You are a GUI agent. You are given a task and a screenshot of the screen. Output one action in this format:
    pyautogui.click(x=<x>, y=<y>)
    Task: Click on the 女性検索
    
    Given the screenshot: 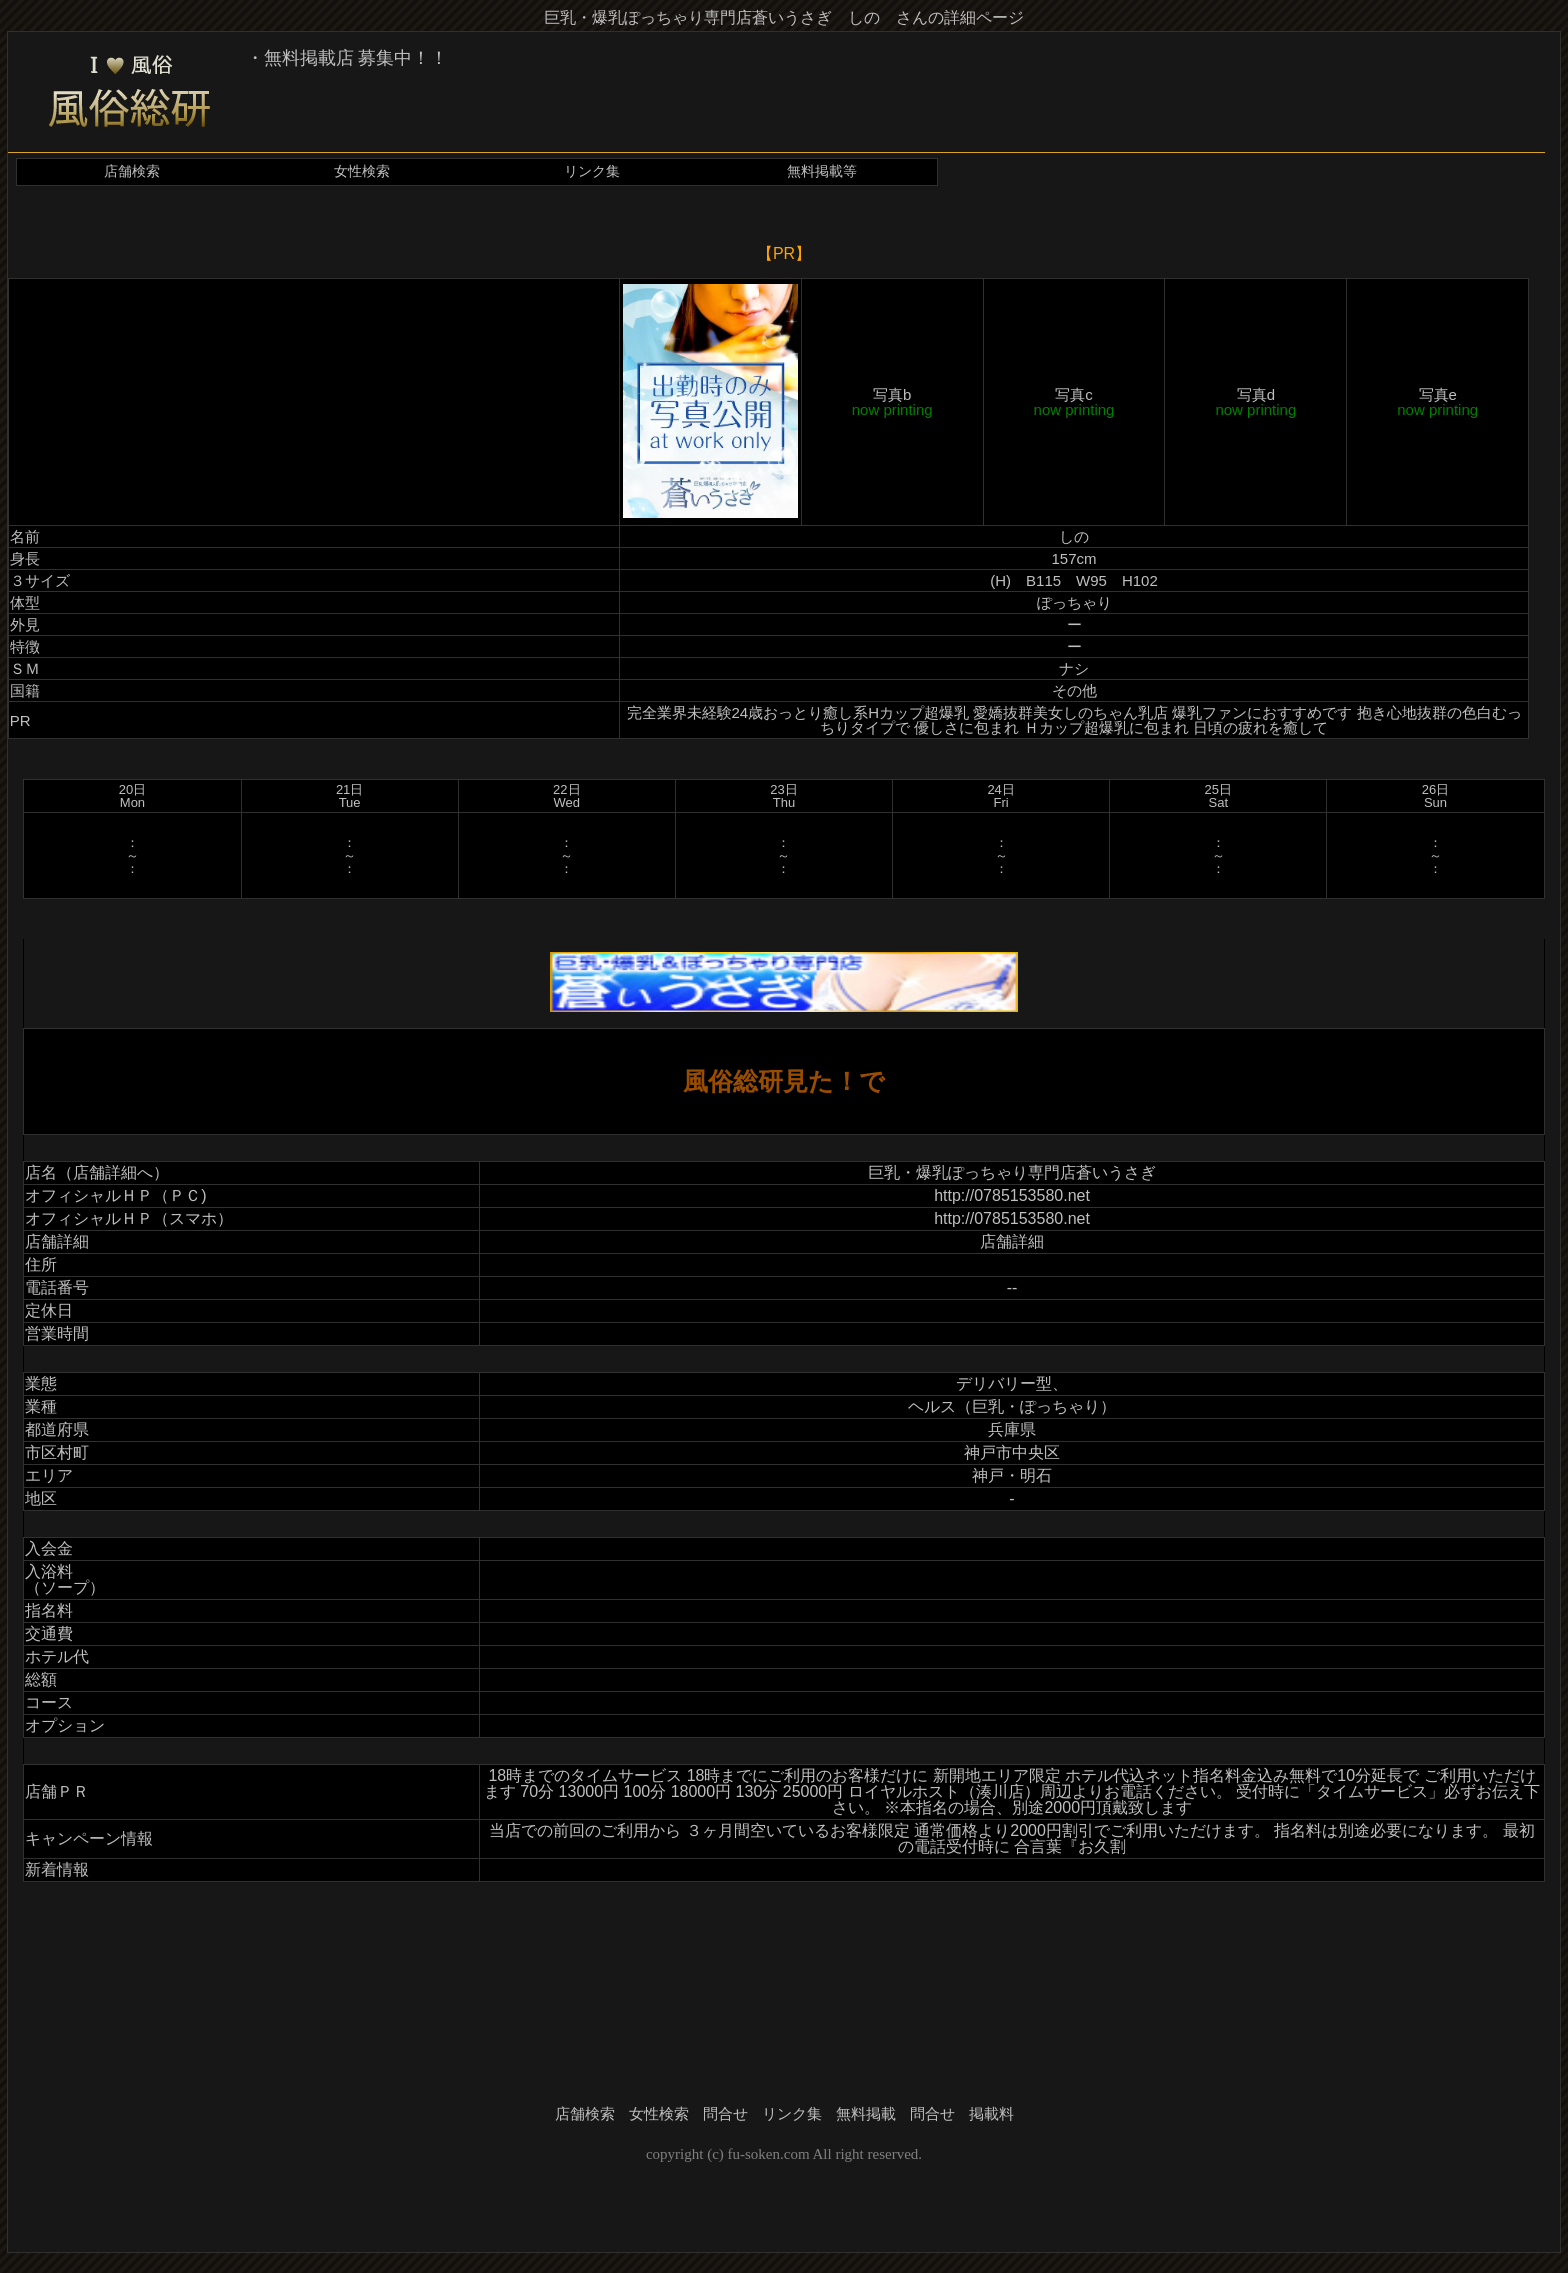 What is the action you would take?
    pyautogui.click(x=362, y=171)
    